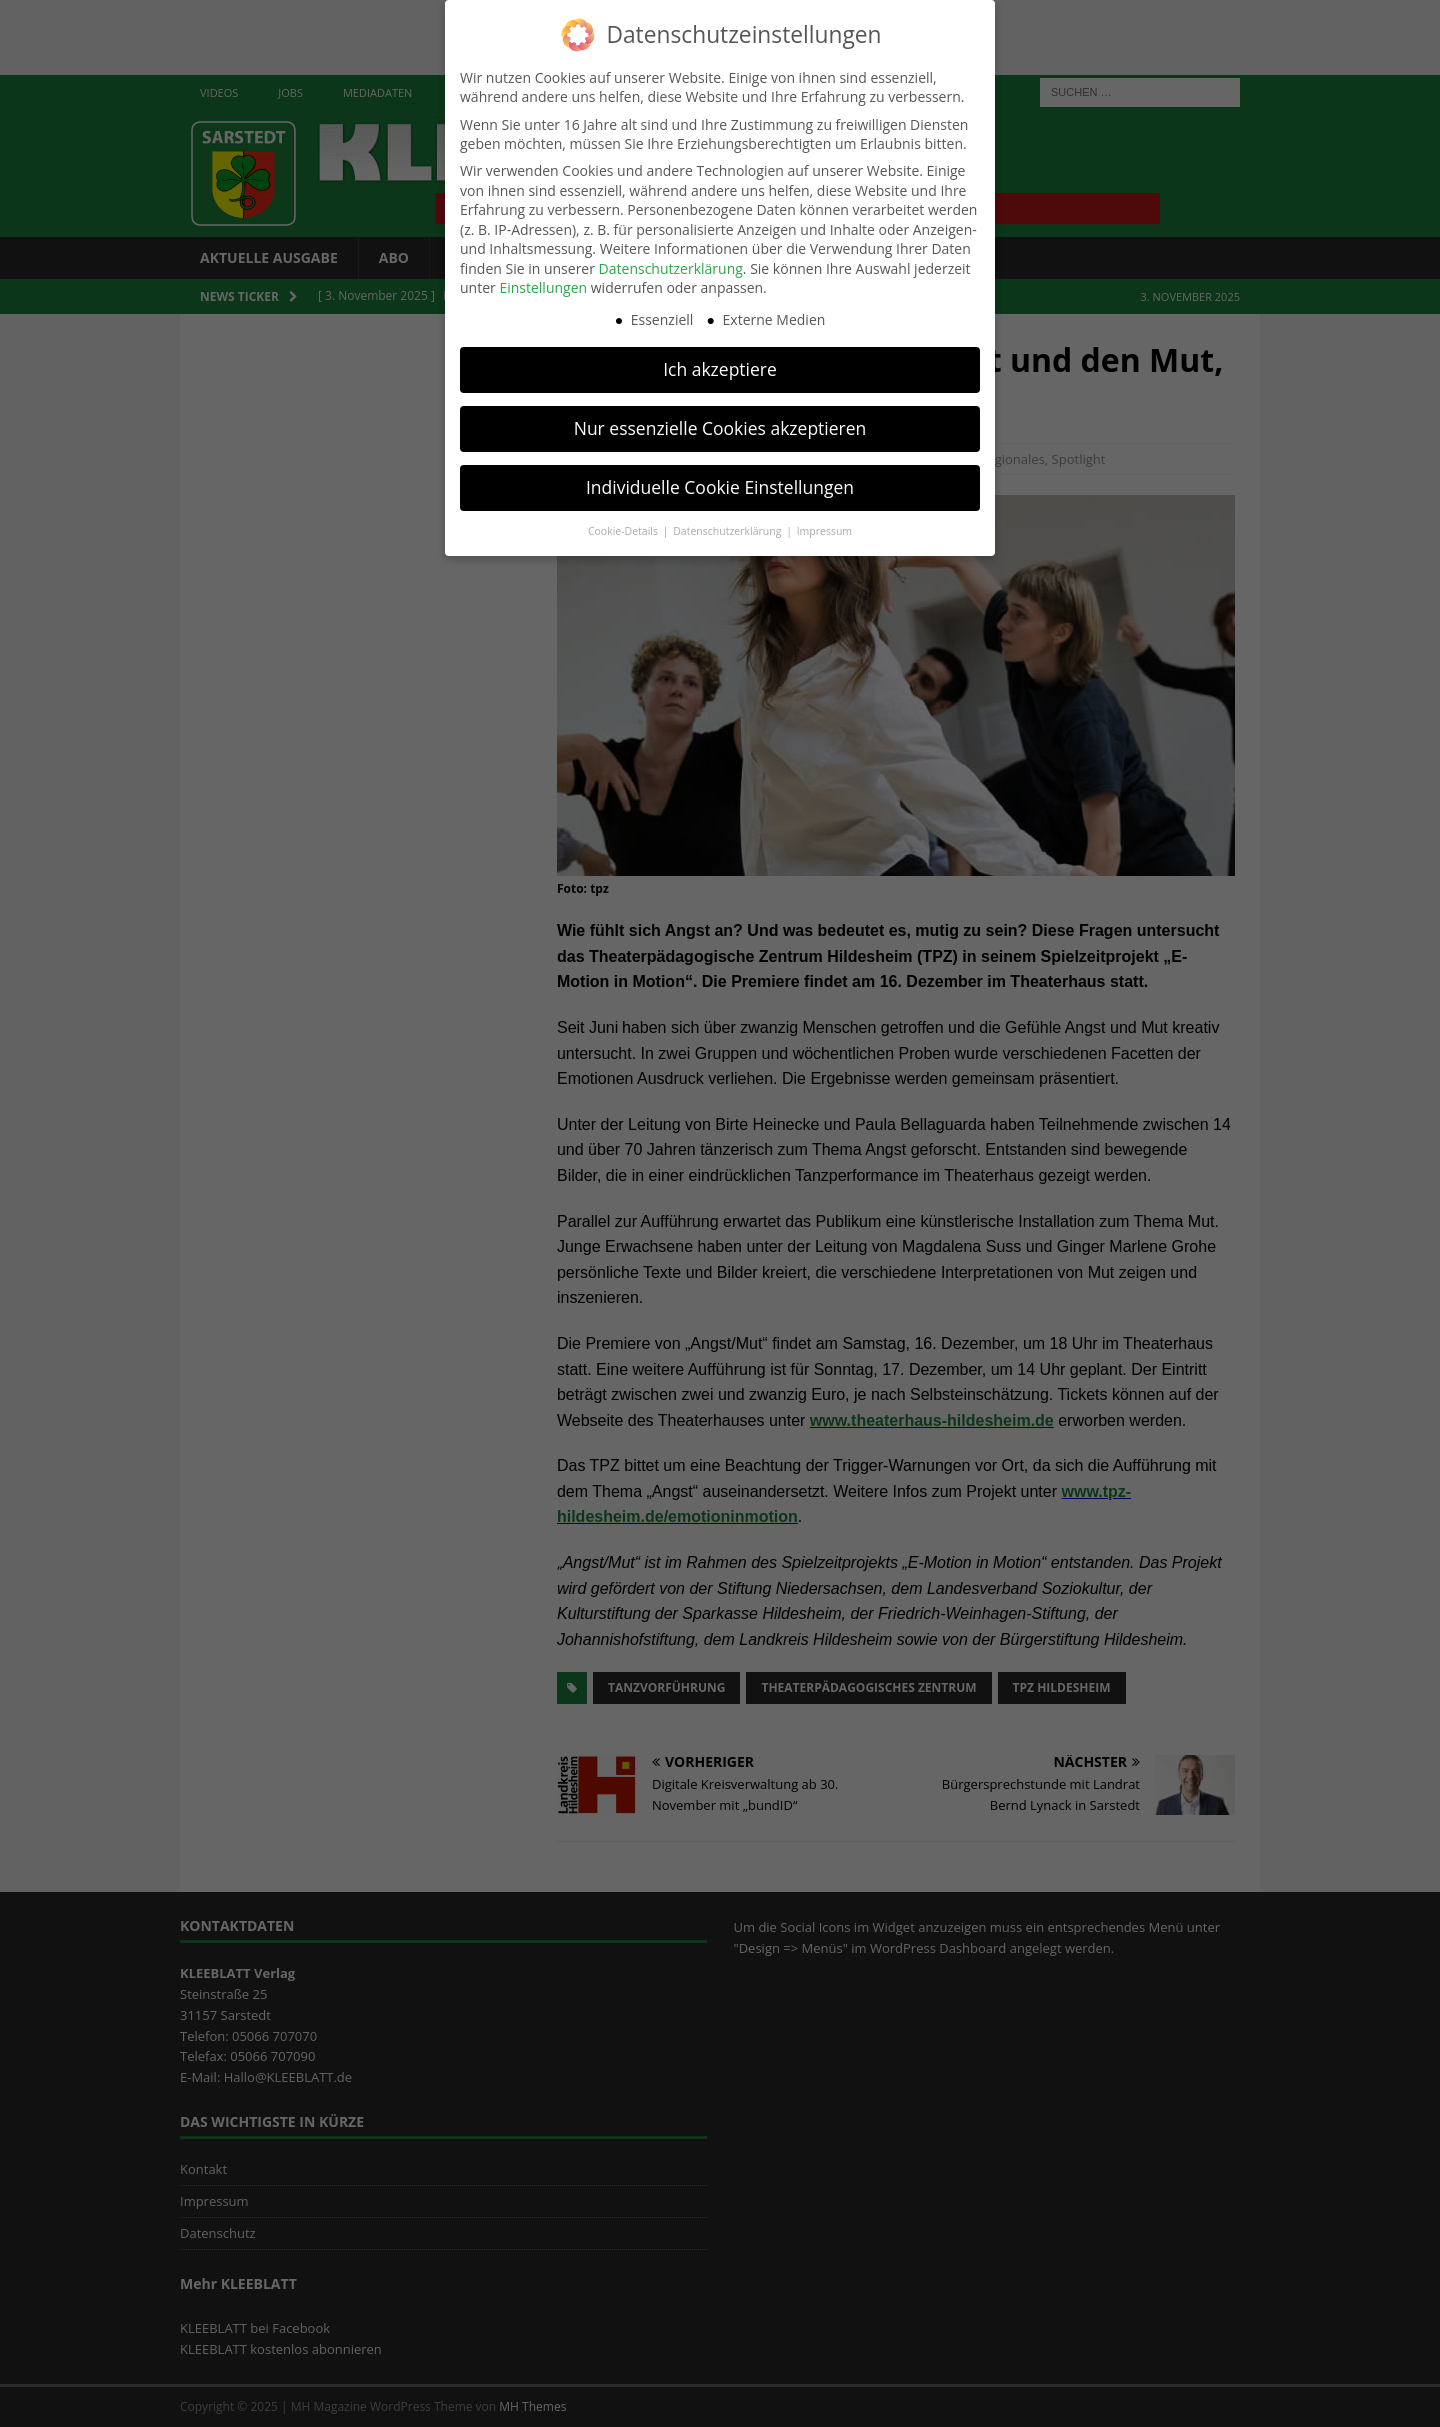 This screenshot has width=1440, height=2427. Describe the element at coordinates (624, 524) in the screenshot. I see `Cookie-Details [button]` at that location.